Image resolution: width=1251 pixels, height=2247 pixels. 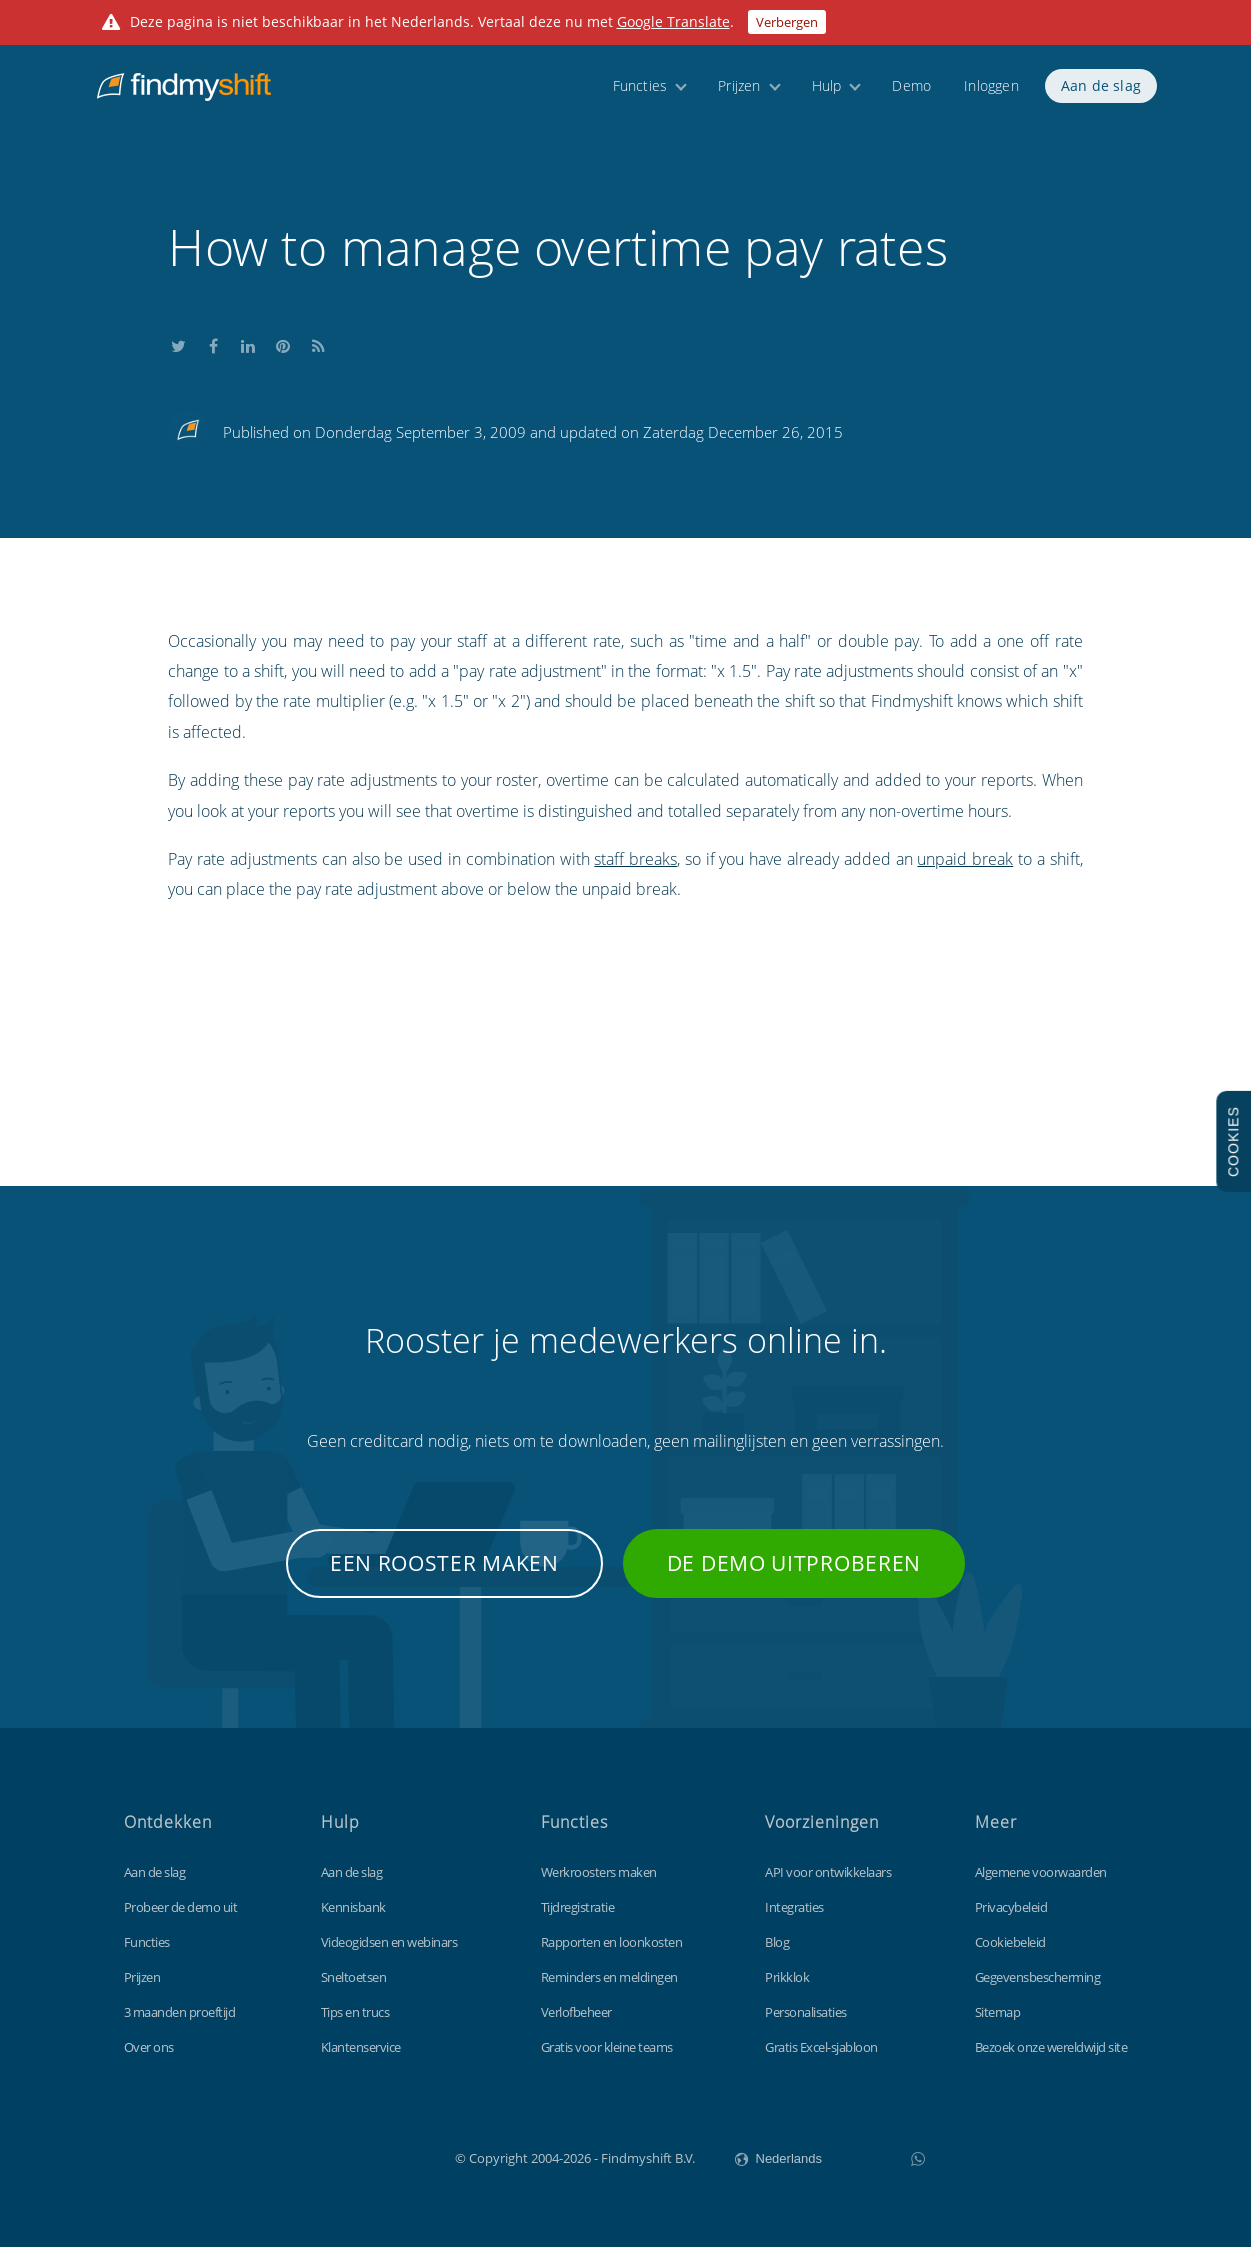 I want to click on Algemene voorwaarden, so click(x=1041, y=1872).